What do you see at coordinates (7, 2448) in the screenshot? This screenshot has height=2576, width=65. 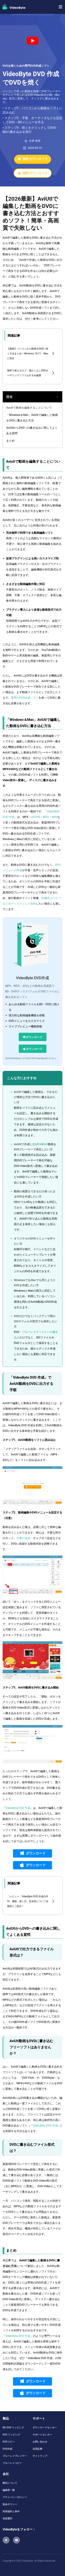 I see `DVD作成` at bounding box center [7, 2448].